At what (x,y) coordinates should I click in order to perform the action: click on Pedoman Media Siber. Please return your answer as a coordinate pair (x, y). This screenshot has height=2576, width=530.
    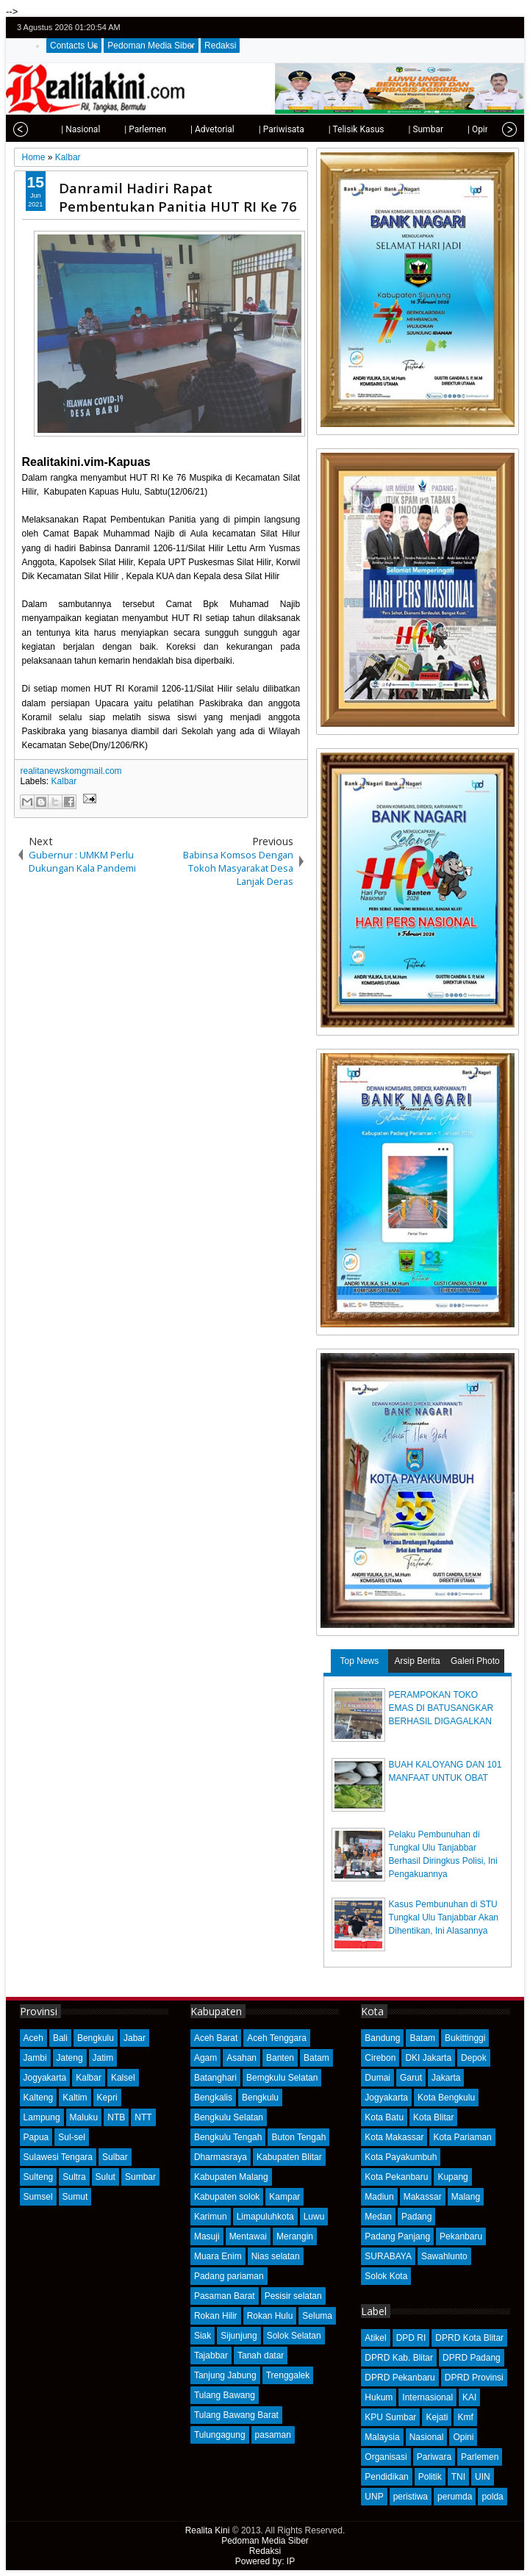
    Looking at the image, I should click on (151, 45).